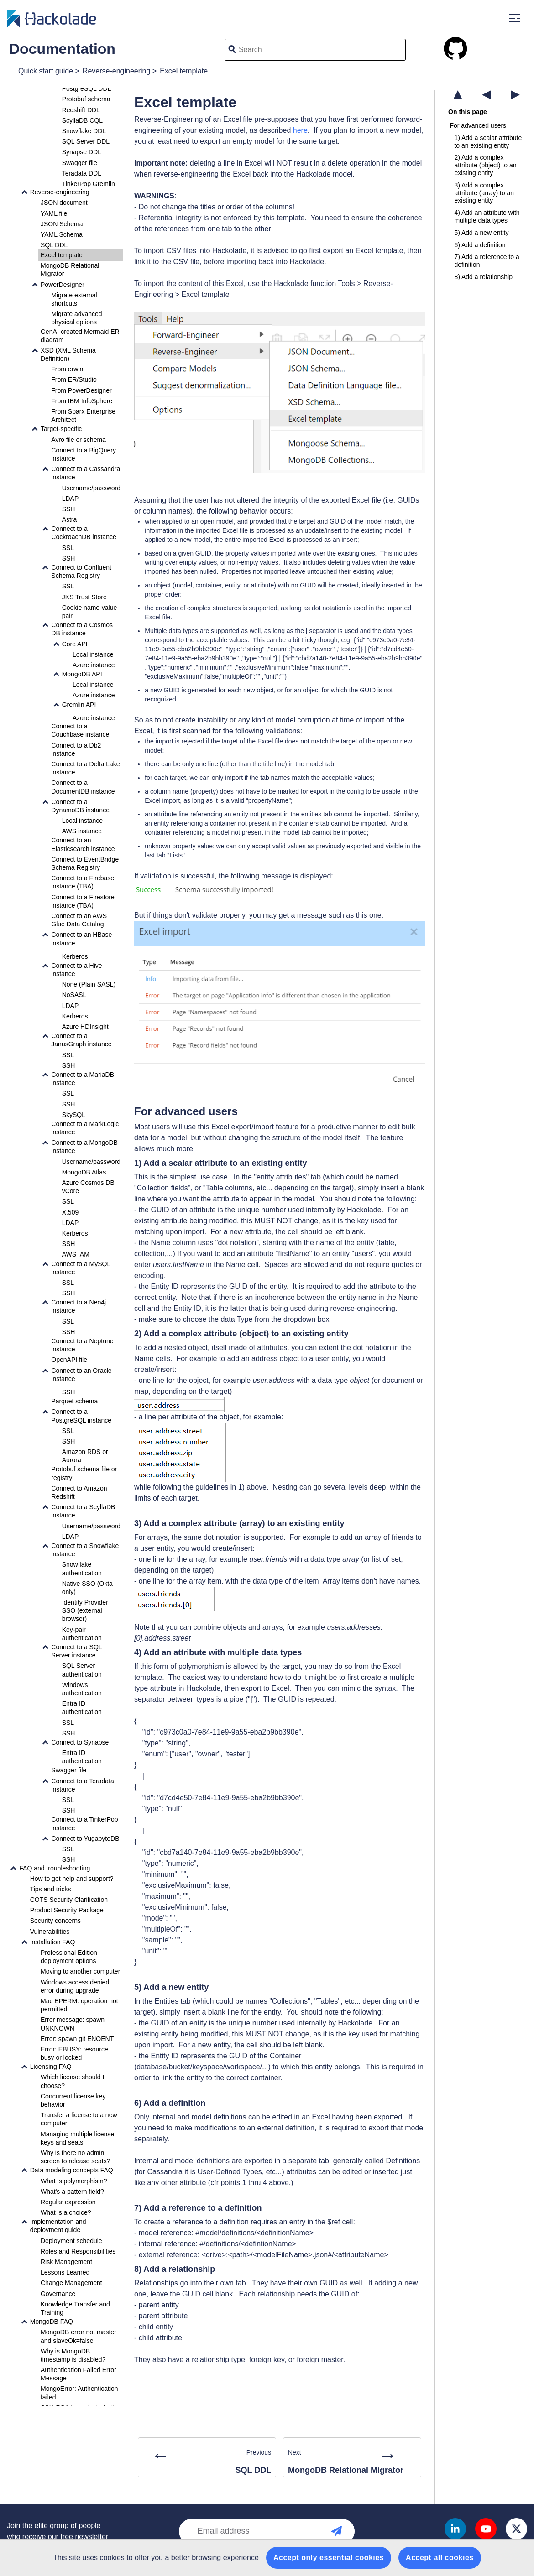 The width and height of the screenshot is (534, 2576). I want to click on Connect to a MariaDB instance, so click(82, 1078).